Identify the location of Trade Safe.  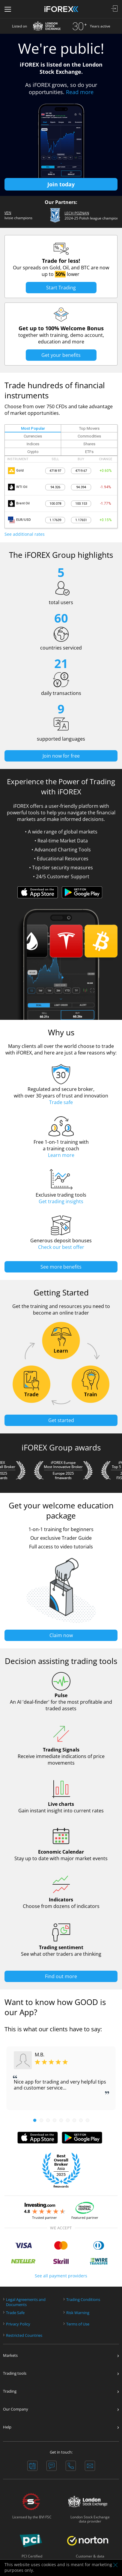
(15, 2312).